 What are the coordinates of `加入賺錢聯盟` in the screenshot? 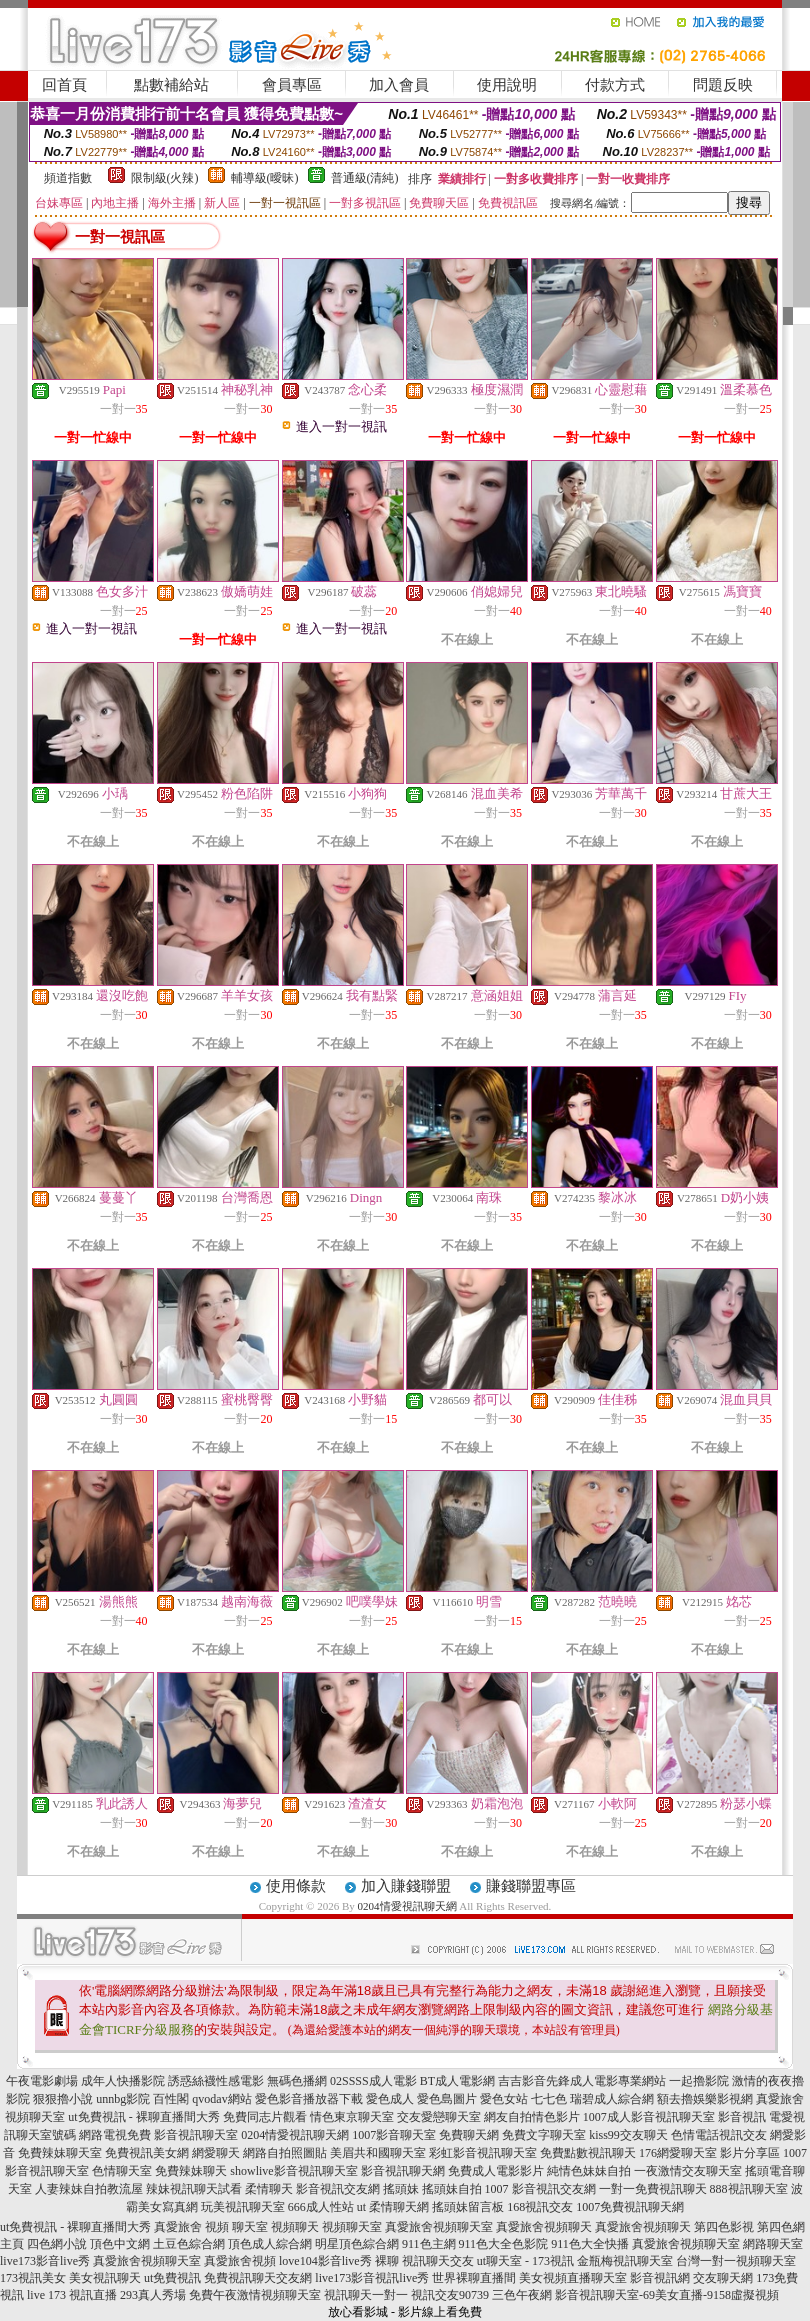 It's located at (406, 1886).